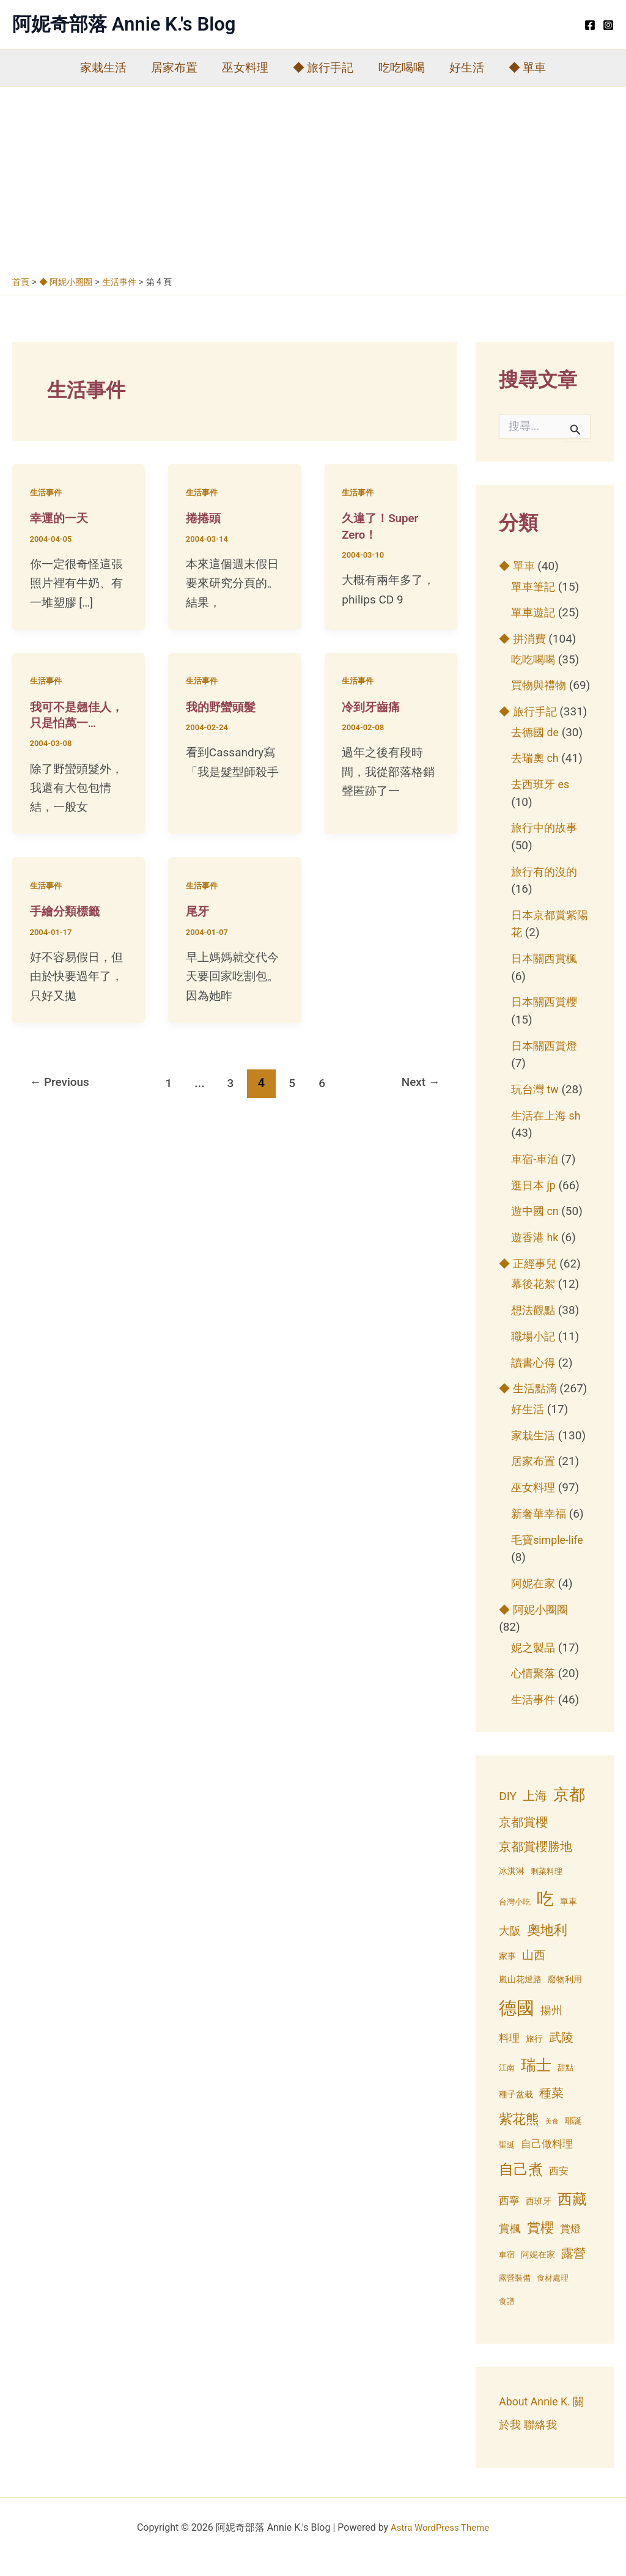  What do you see at coordinates (546, 1020) in the screenshot?
I see `日本關西賞櫻` at bounding box center [546, 1020].